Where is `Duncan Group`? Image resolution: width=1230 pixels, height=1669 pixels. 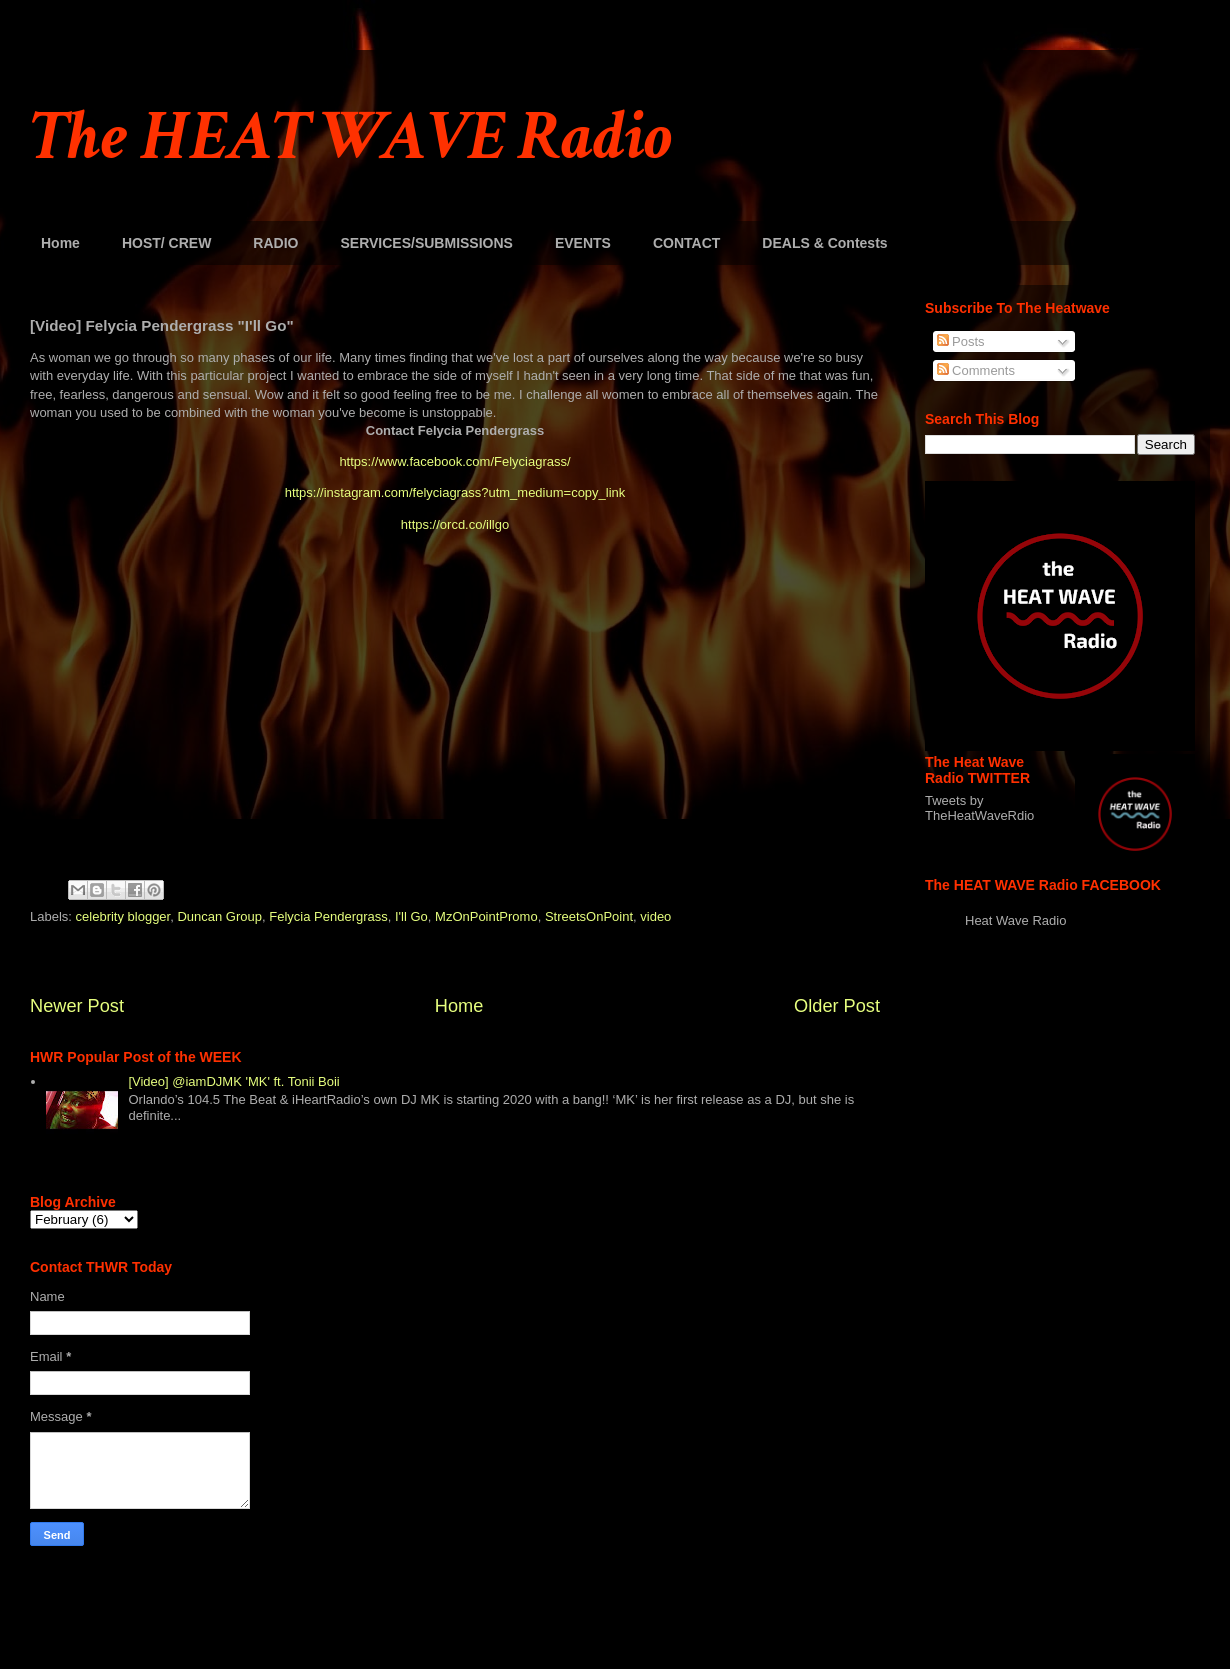 Duncan Group is located at coordinates (219, 916).